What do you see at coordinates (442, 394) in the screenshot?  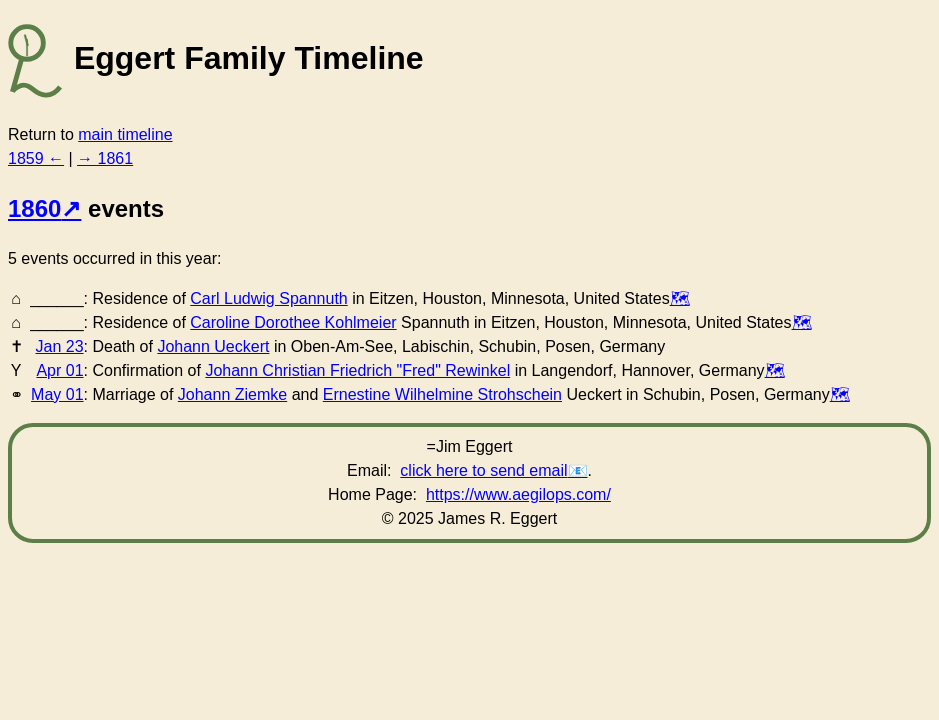 I see `Ernestine Wilhelmine Strohschein` at bounding box center [442, 394].